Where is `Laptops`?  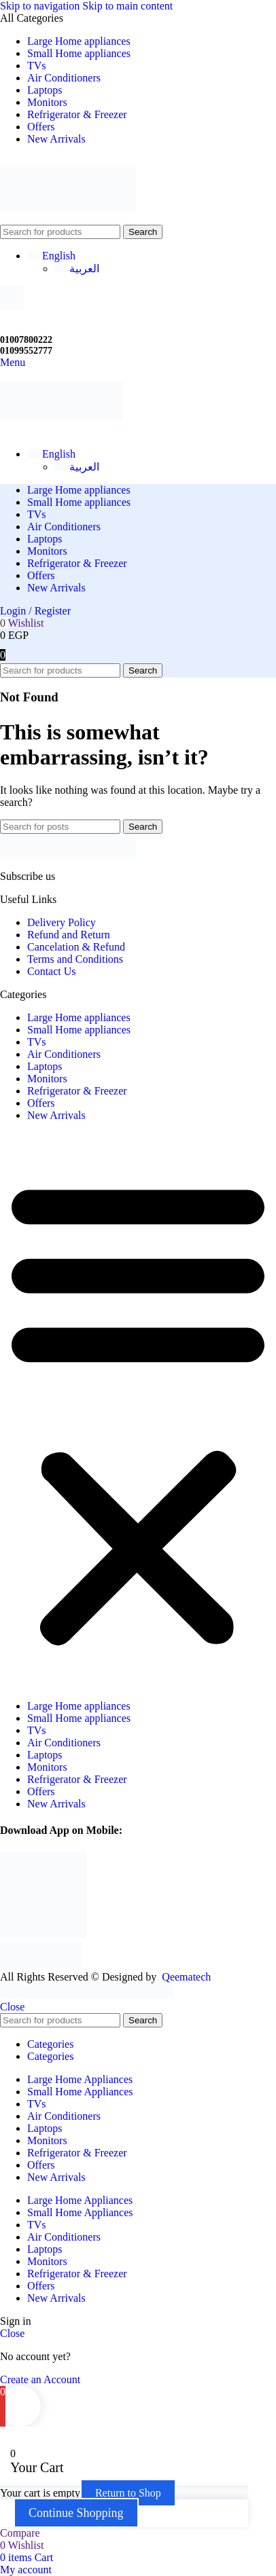
Laptops is located at coordinates (45, 1066).